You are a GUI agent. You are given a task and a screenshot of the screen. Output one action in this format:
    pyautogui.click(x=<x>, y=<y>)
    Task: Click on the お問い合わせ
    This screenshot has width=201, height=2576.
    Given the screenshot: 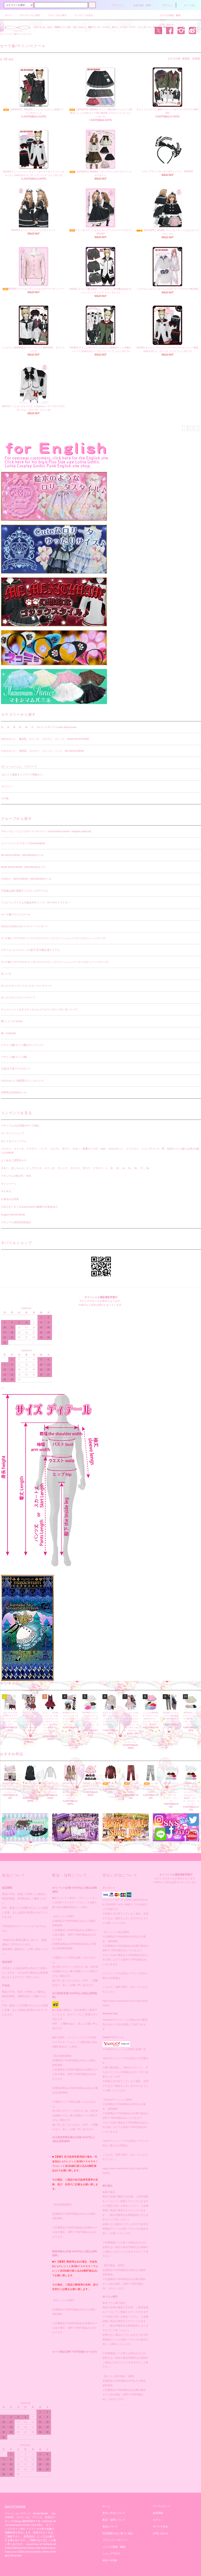 What is the action you would take?
    pyautogui.click(x=164, y=24)
    